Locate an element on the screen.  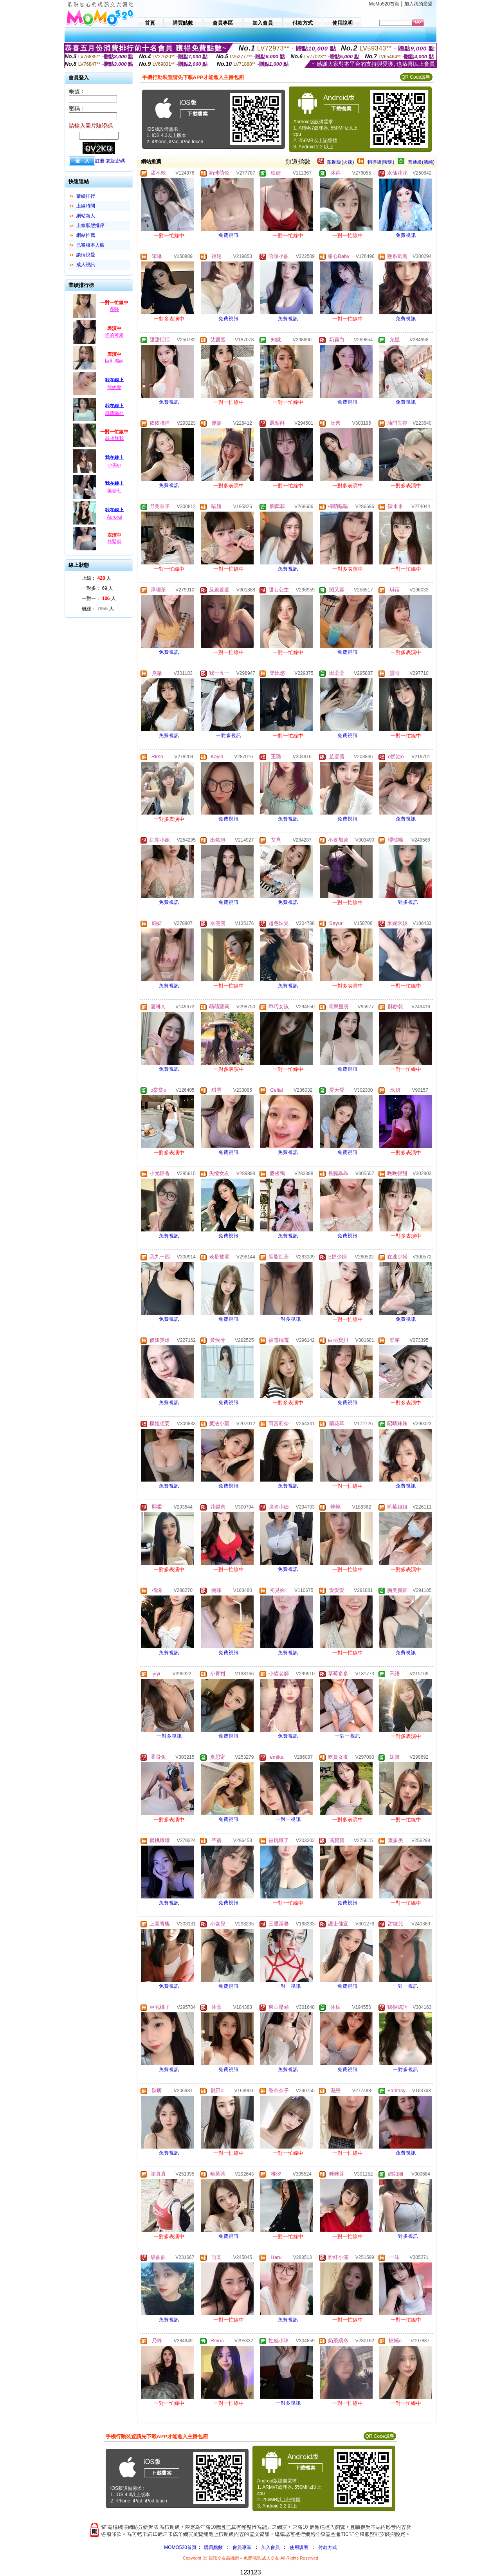
MoMo520首頁 is located at coordinates (384, 4).